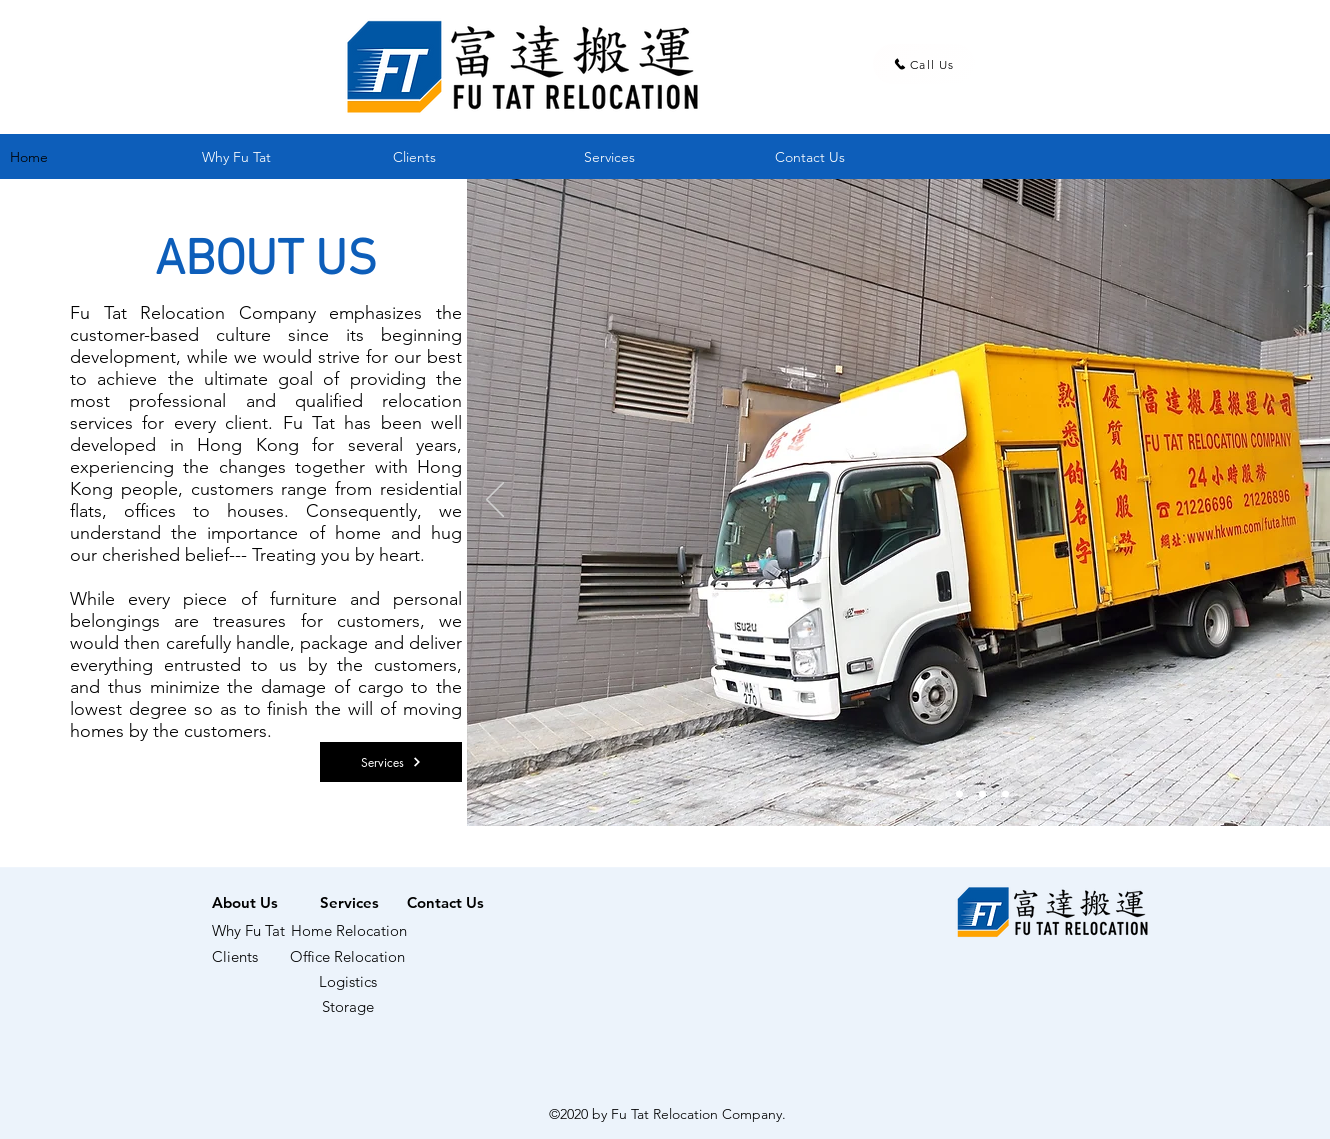  What do you see at coordinates (982, 794) in the screenshot?
I see `[Slide 2]` at bounding box center [982, 794].